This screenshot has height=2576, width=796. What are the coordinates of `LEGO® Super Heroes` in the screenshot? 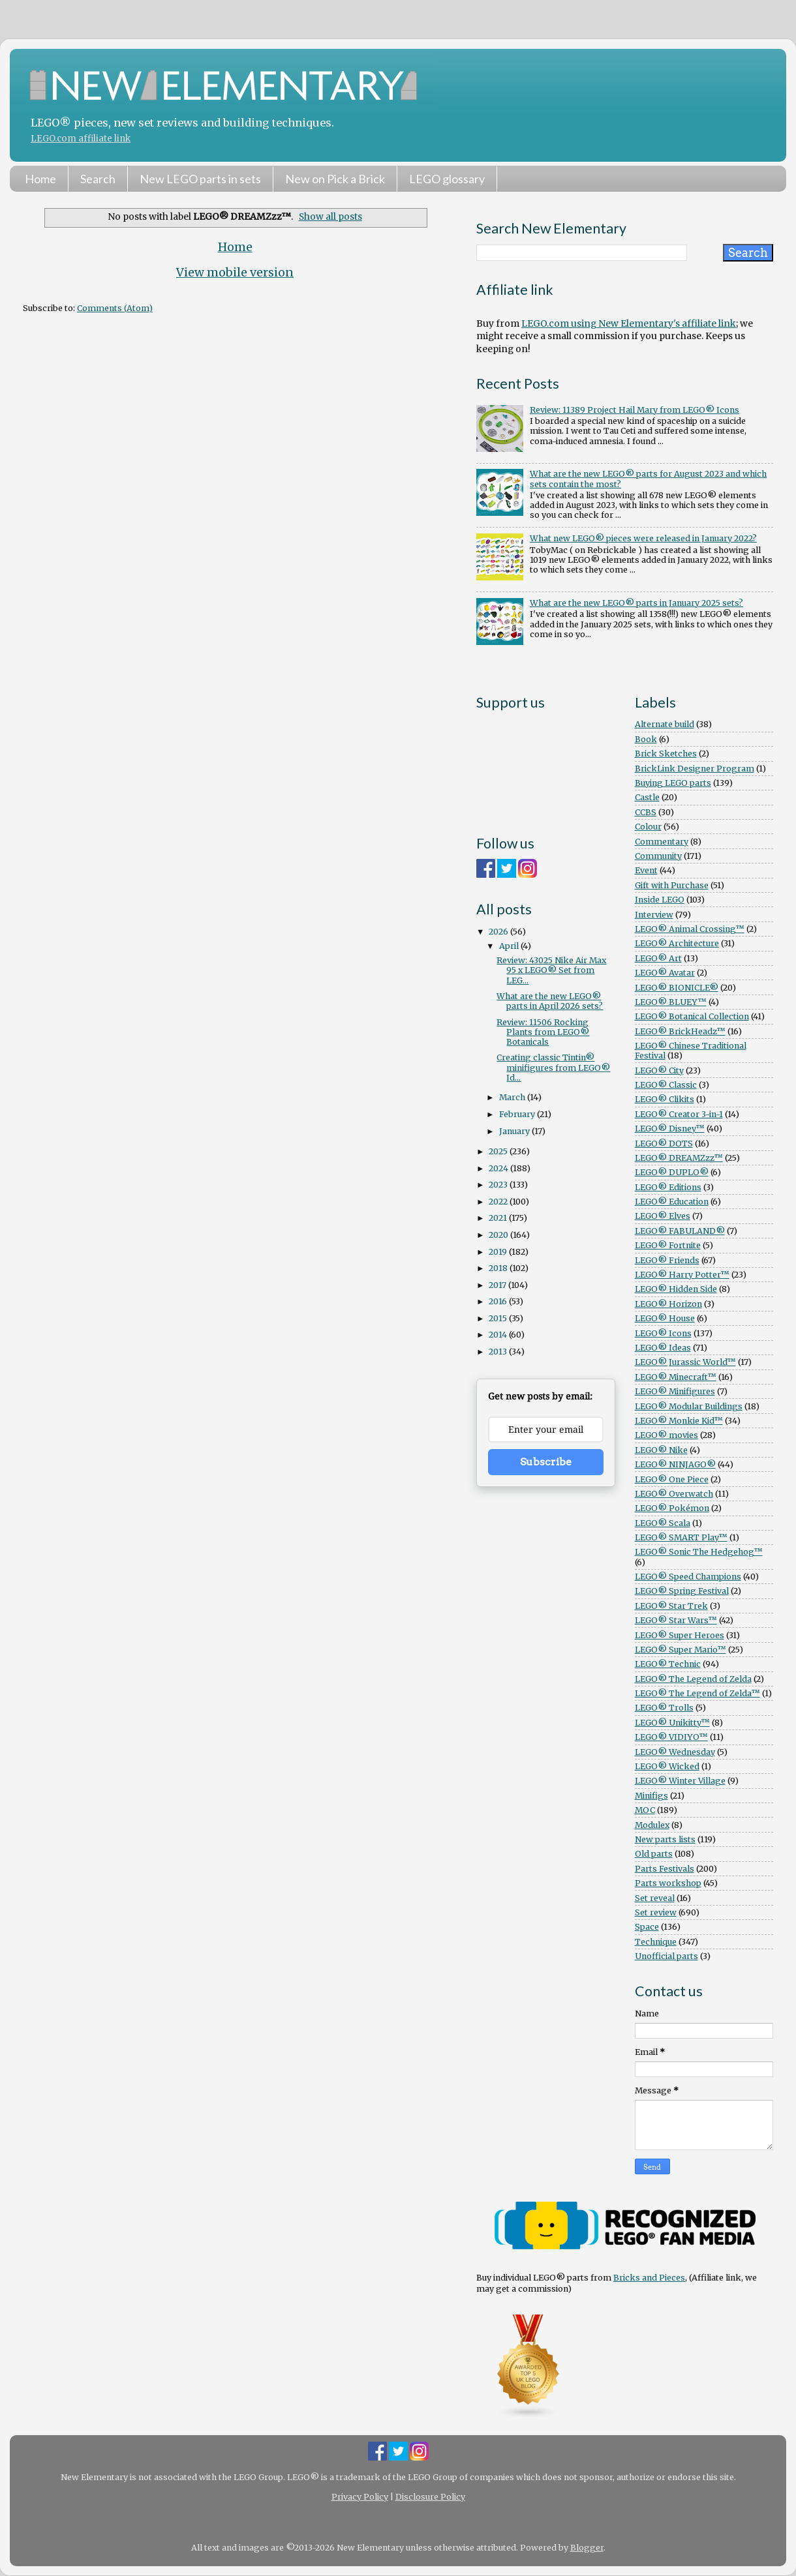 It's located at (679, 1635).